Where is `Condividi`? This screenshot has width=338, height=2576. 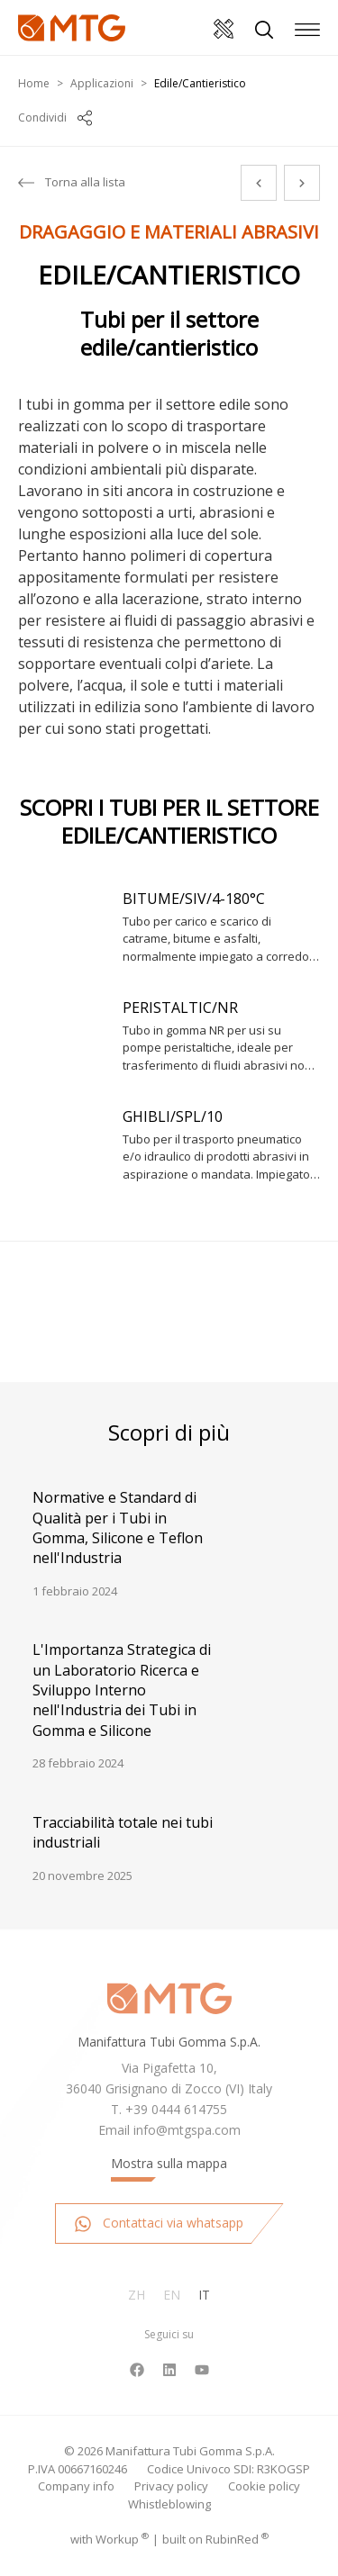 Condividi is located at coordinates (55, 118).